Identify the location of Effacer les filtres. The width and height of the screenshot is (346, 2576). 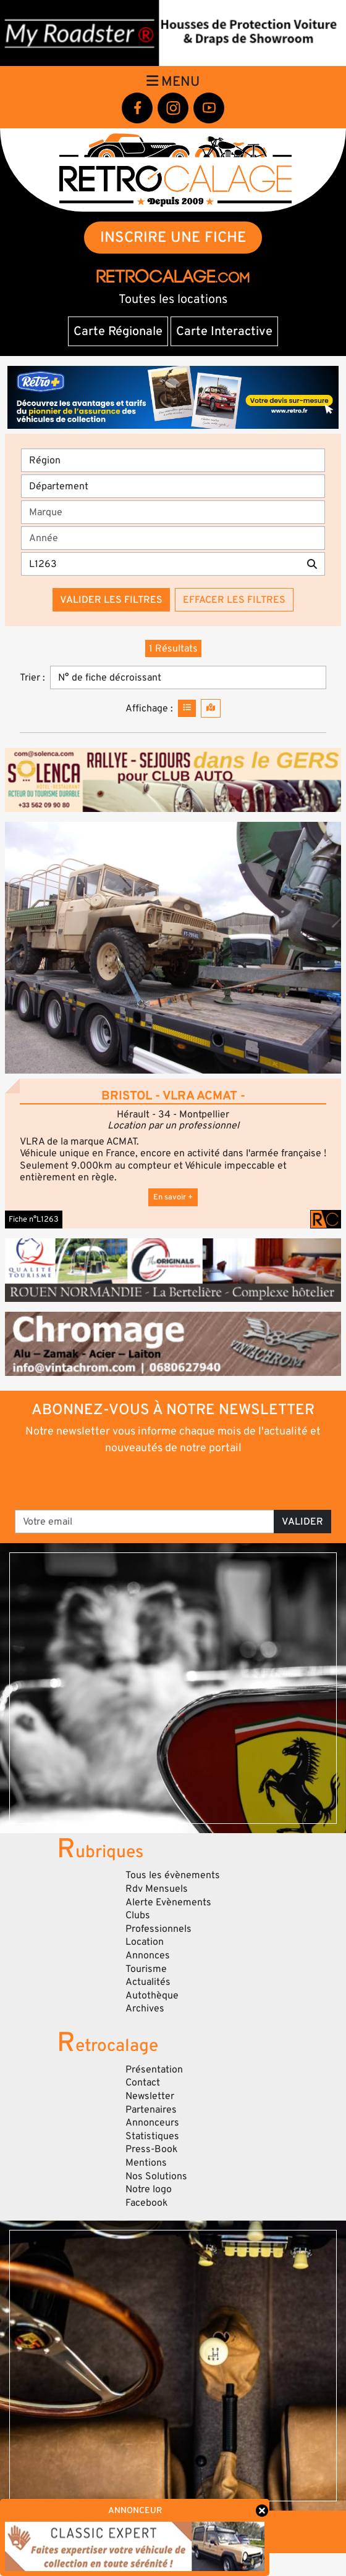
(234, 600).